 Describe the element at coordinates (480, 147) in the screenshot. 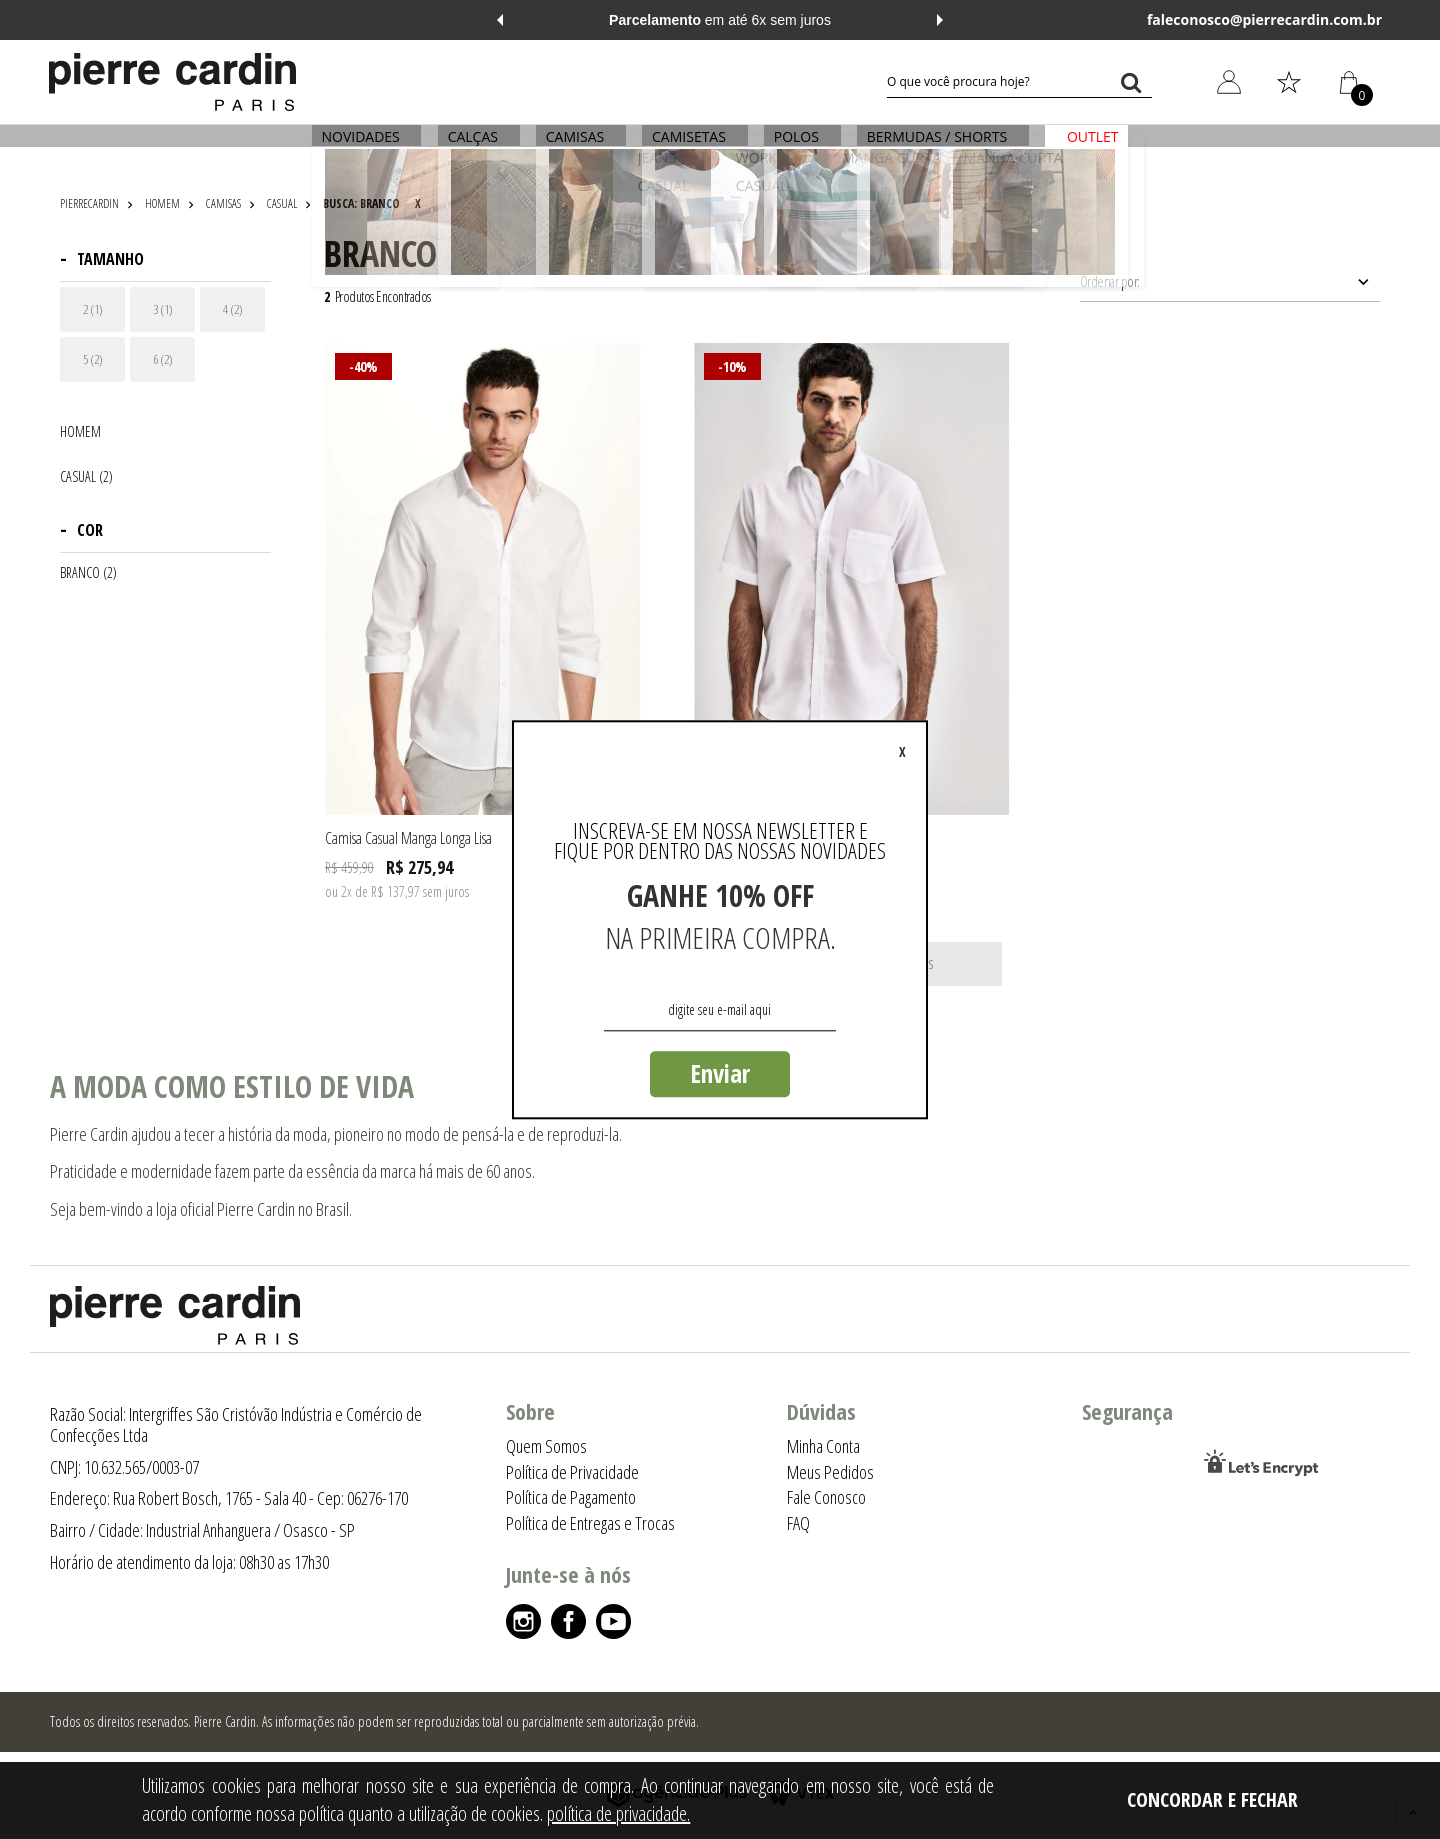

I see `CALÇAS` at that location.